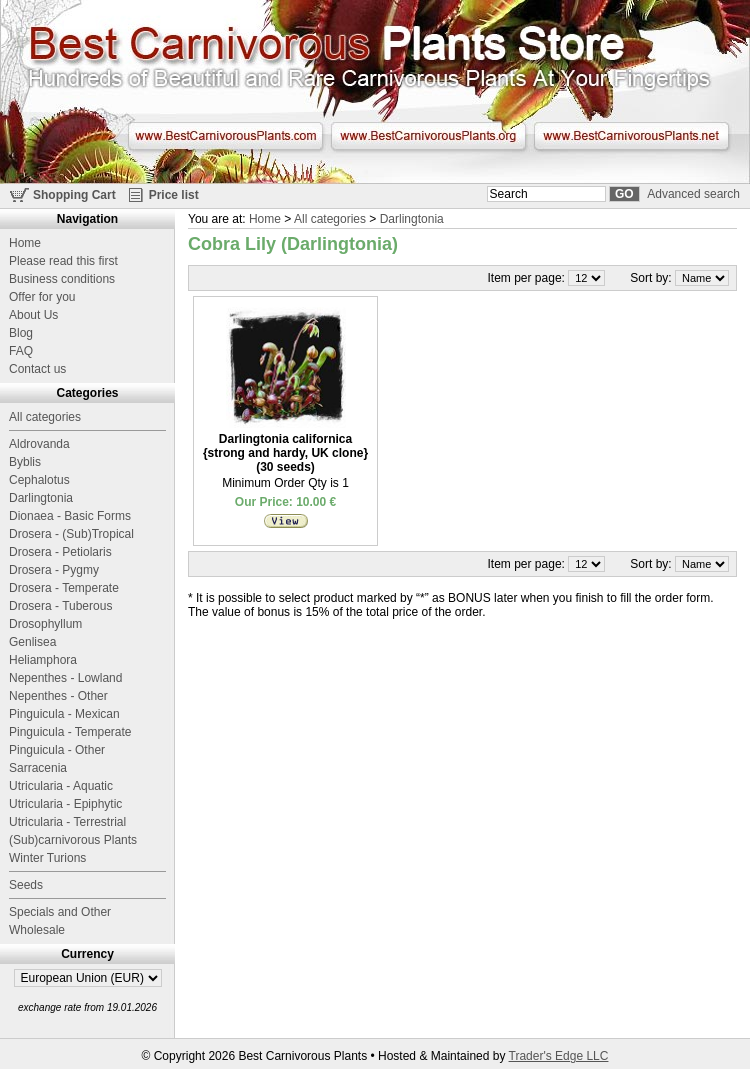 Image resolution: width=750 pixels, height=1069 pixels. I want to click on Home, so click(265, 219).